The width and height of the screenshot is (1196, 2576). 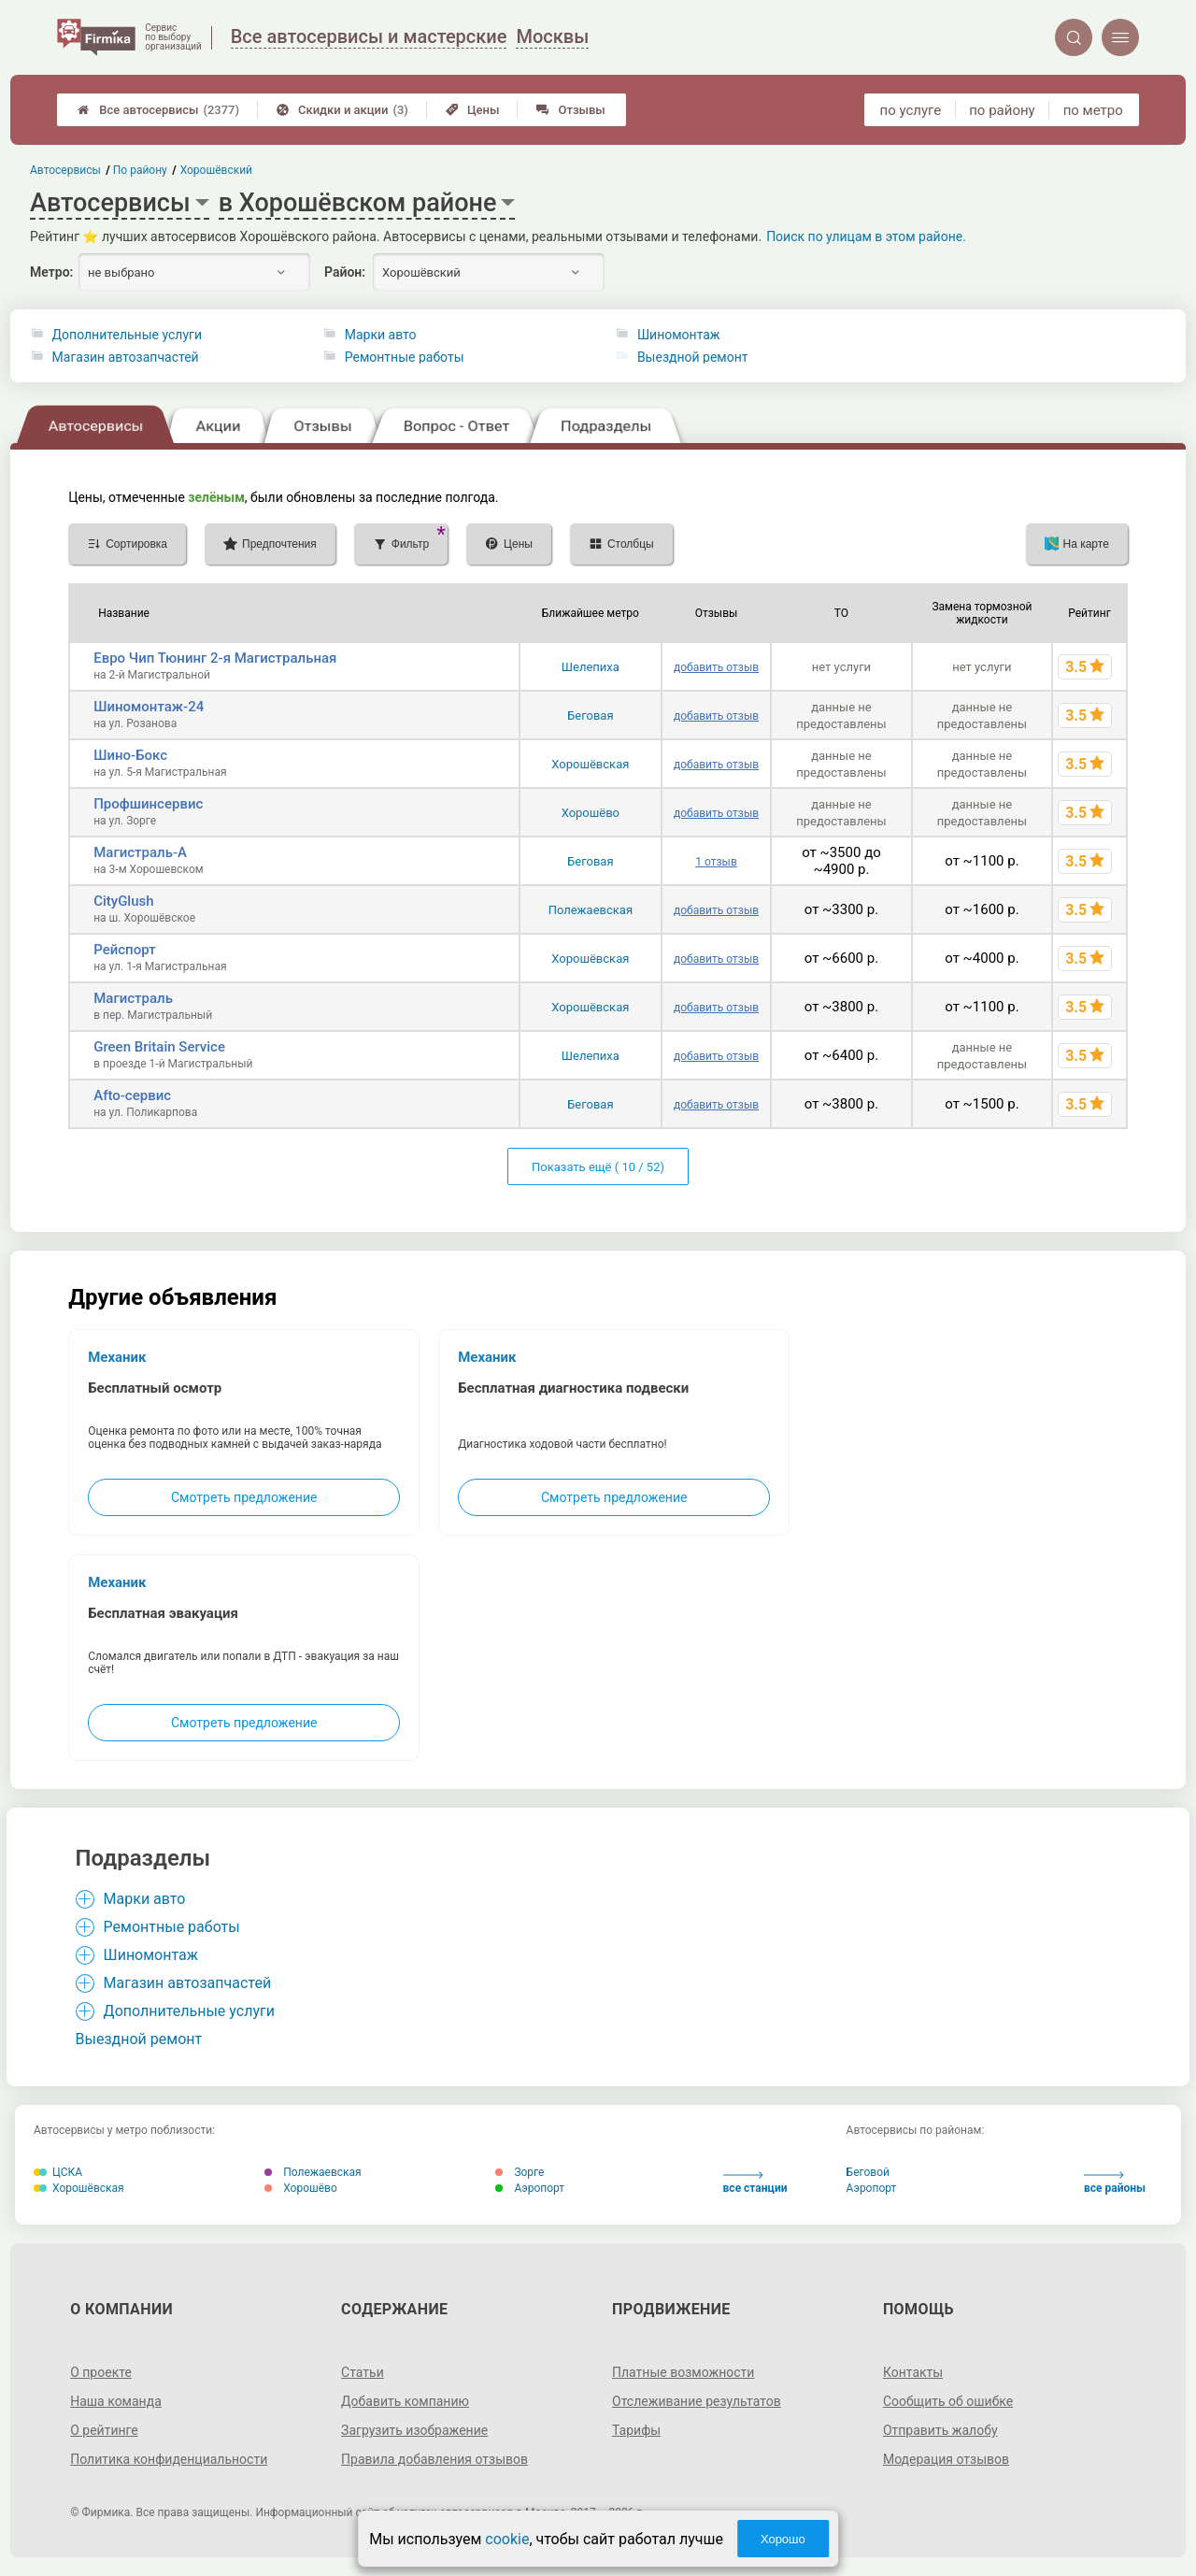 What do you see at coordinates (414, 2430) in the screenshot?
I see `Загрузить изображение` at bounding box center [414, 2430].